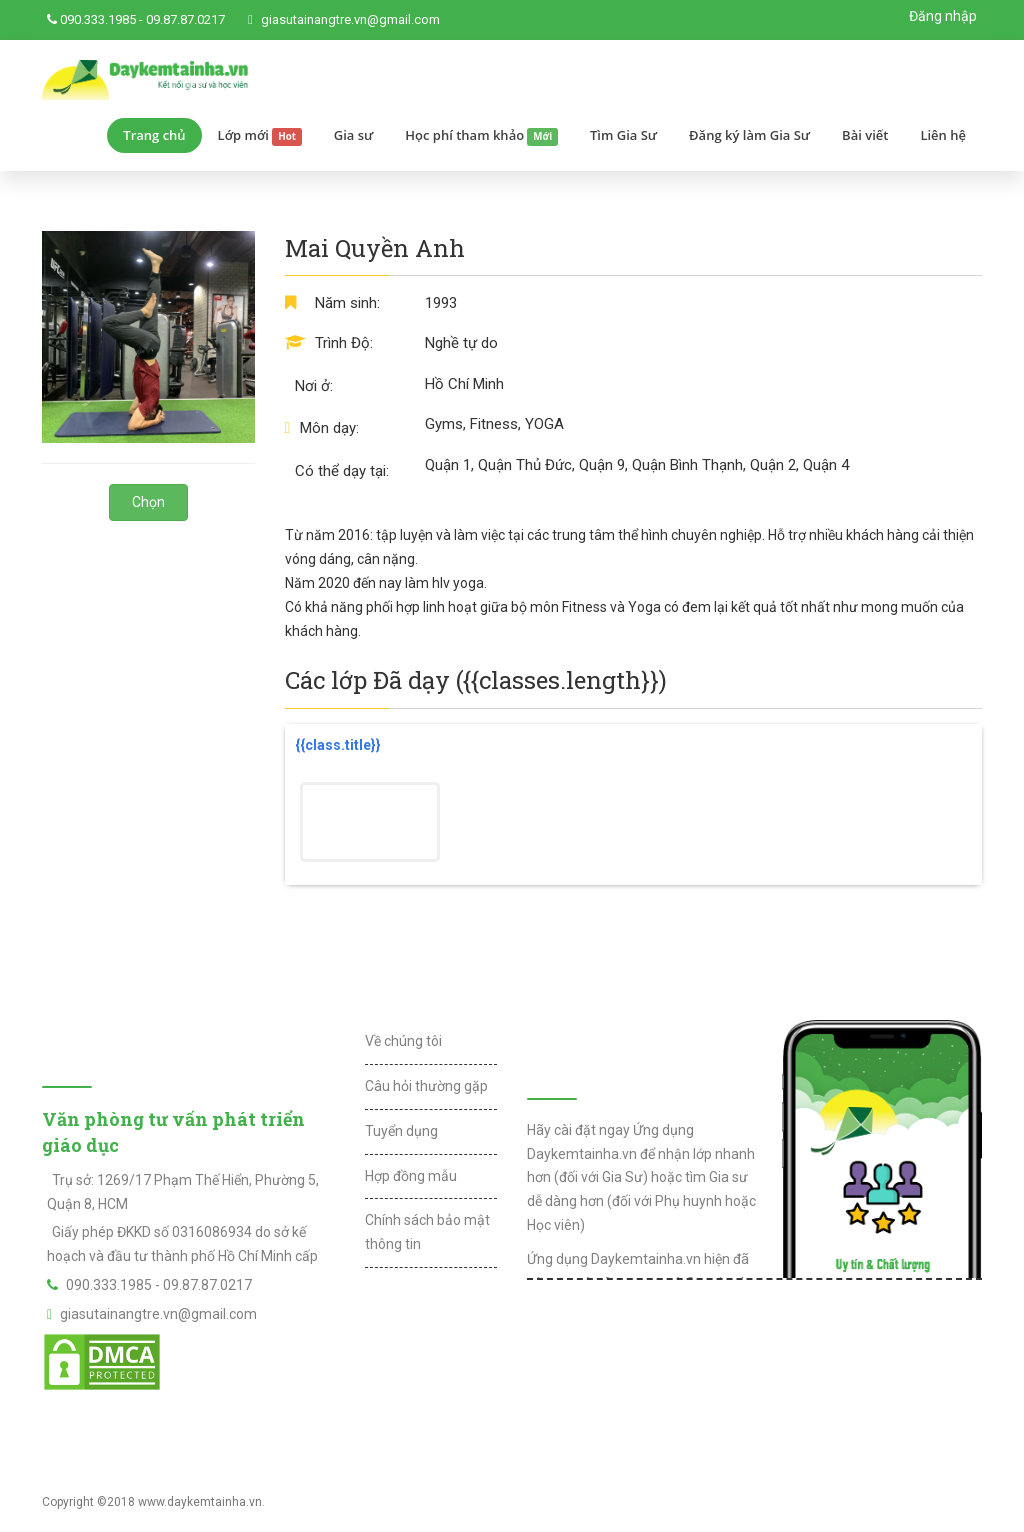  What do you see at coordinates (943, 135) in the screenshot?
I see `Liên hệ` at bounding box center [943, 135].